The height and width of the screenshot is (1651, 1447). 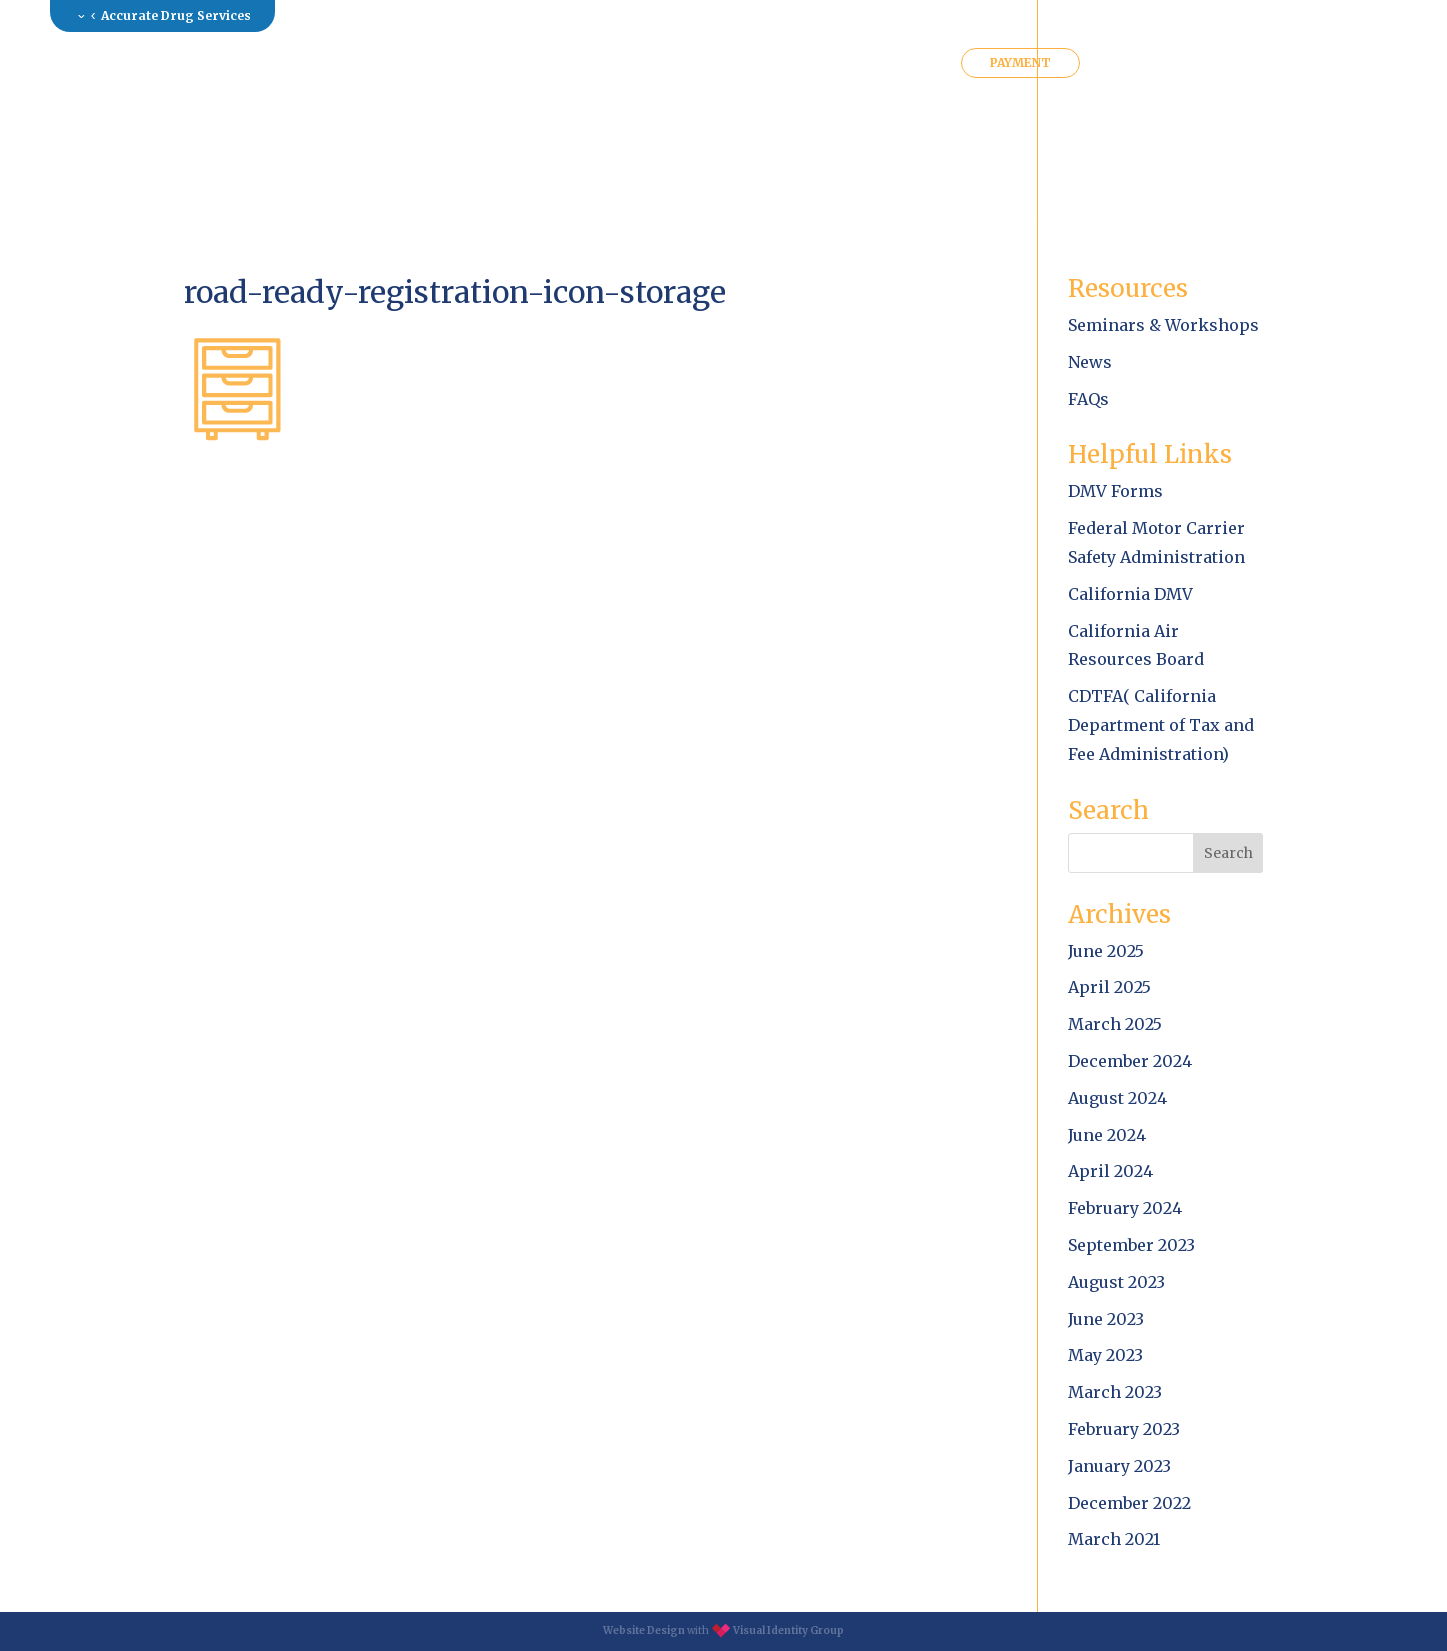 What do you see at coordinates (1110, 1171) in the screenshot?
I see `April 2024` at bounding box center [1110, 1171].